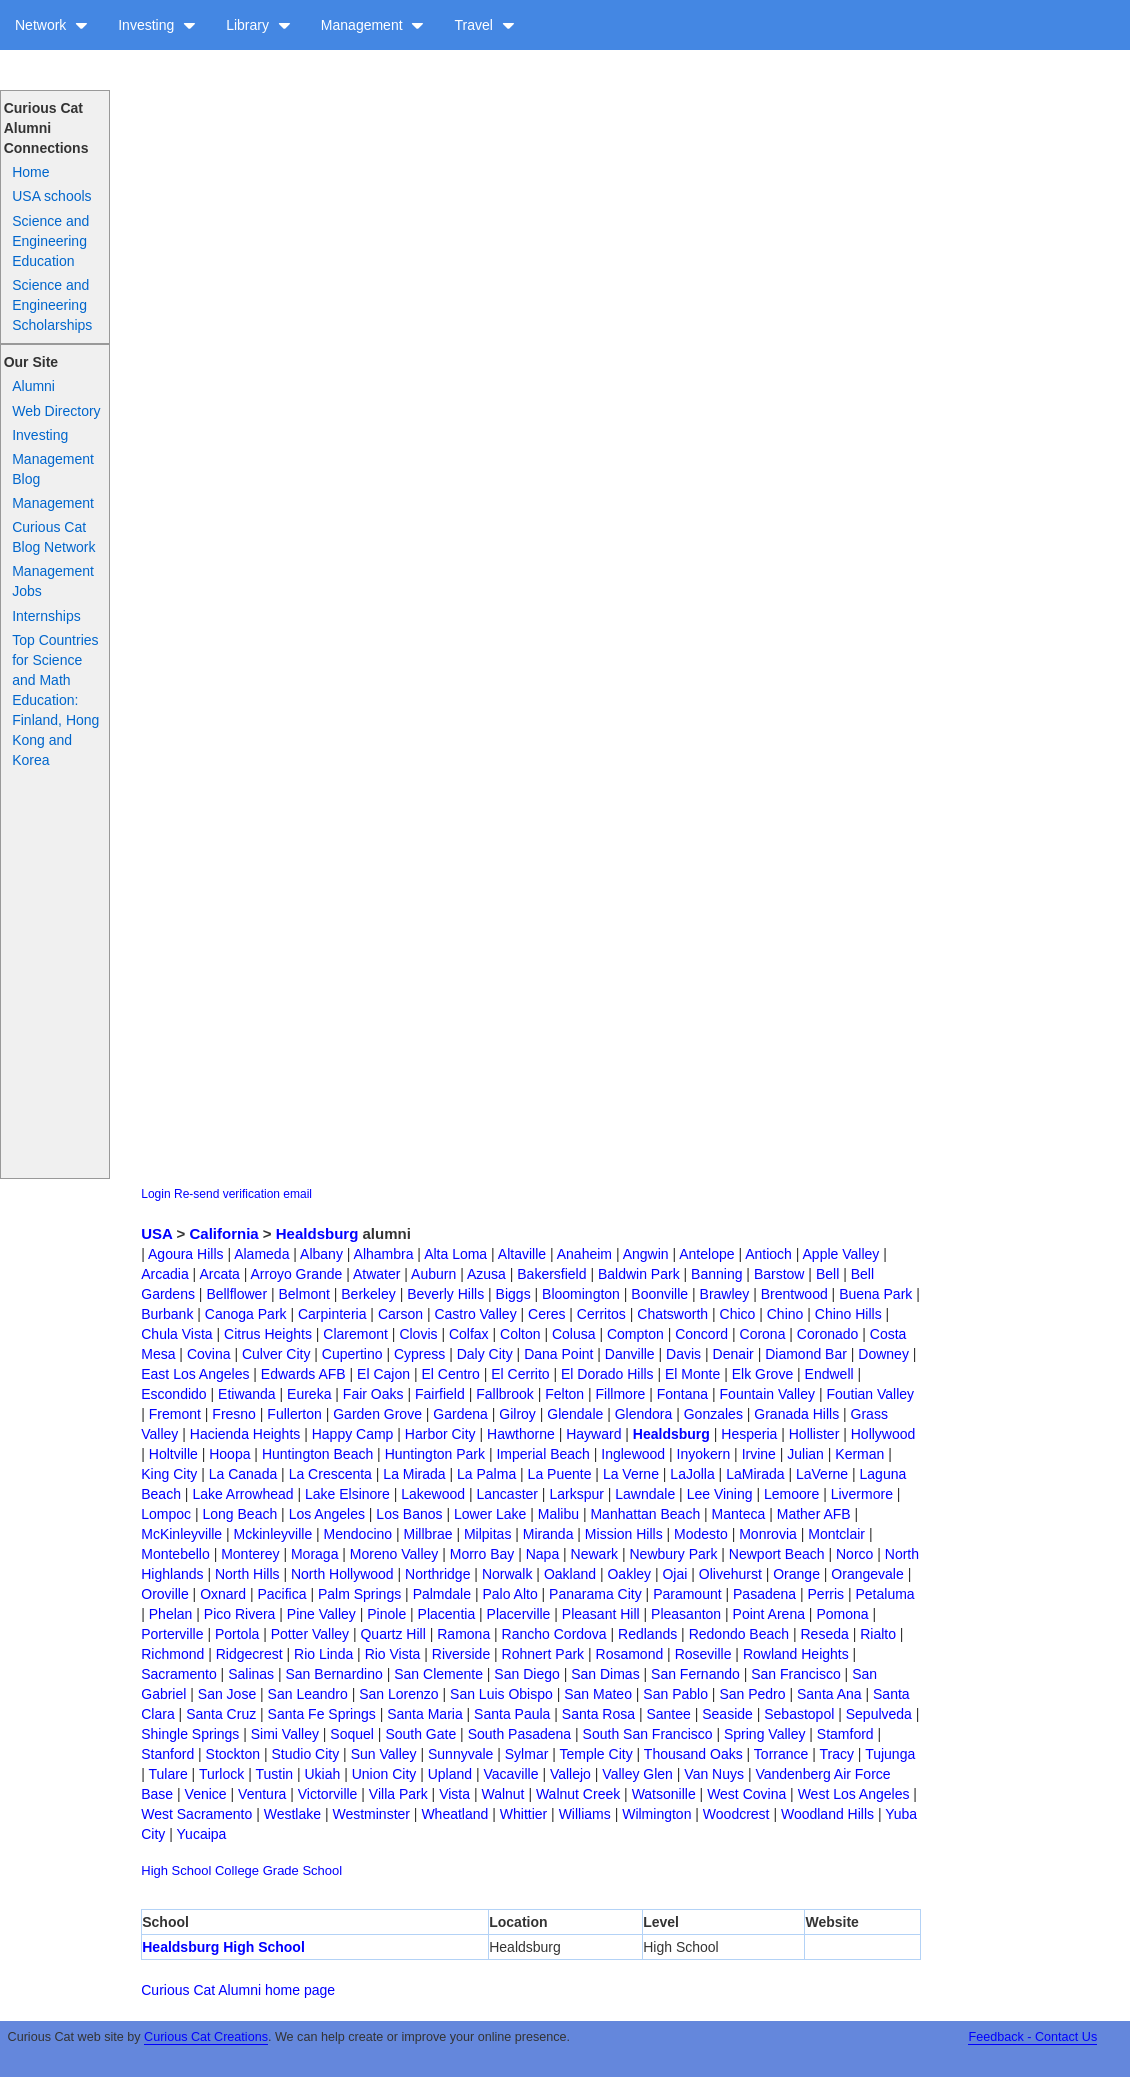 The image size is (1130, 2077). I want to click on San Diego, so click(526, 1674).